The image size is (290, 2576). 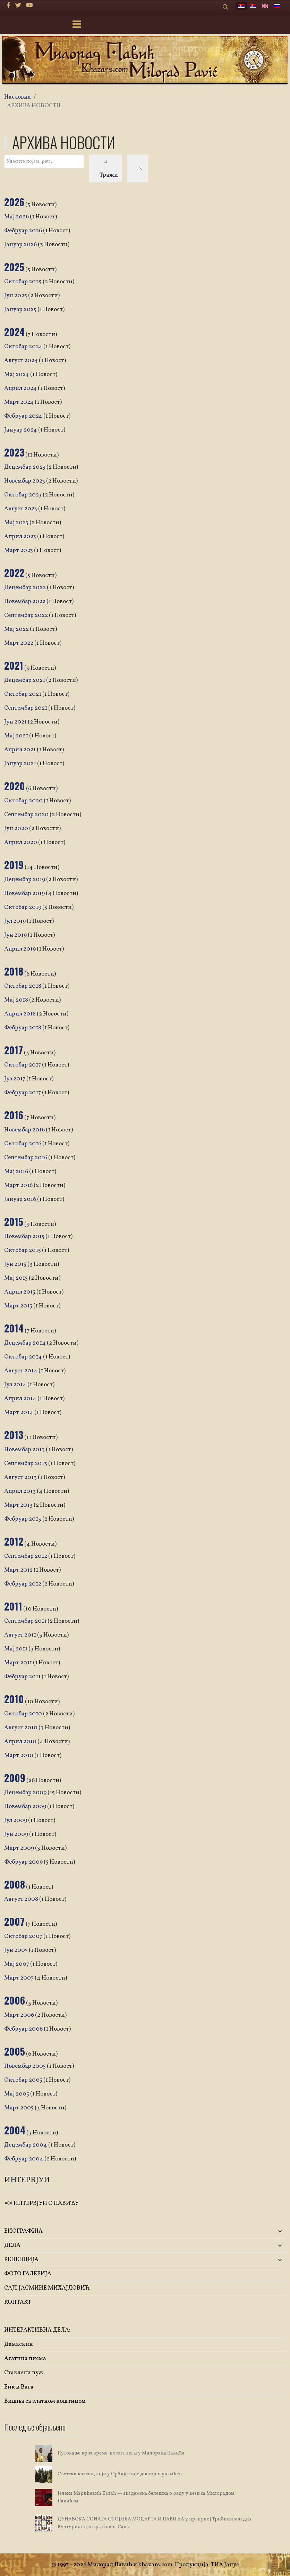 What do you see at coordinates (26, 708) in the screenshot?
I see `Септембар 2021` at bounding box center [26, 708].